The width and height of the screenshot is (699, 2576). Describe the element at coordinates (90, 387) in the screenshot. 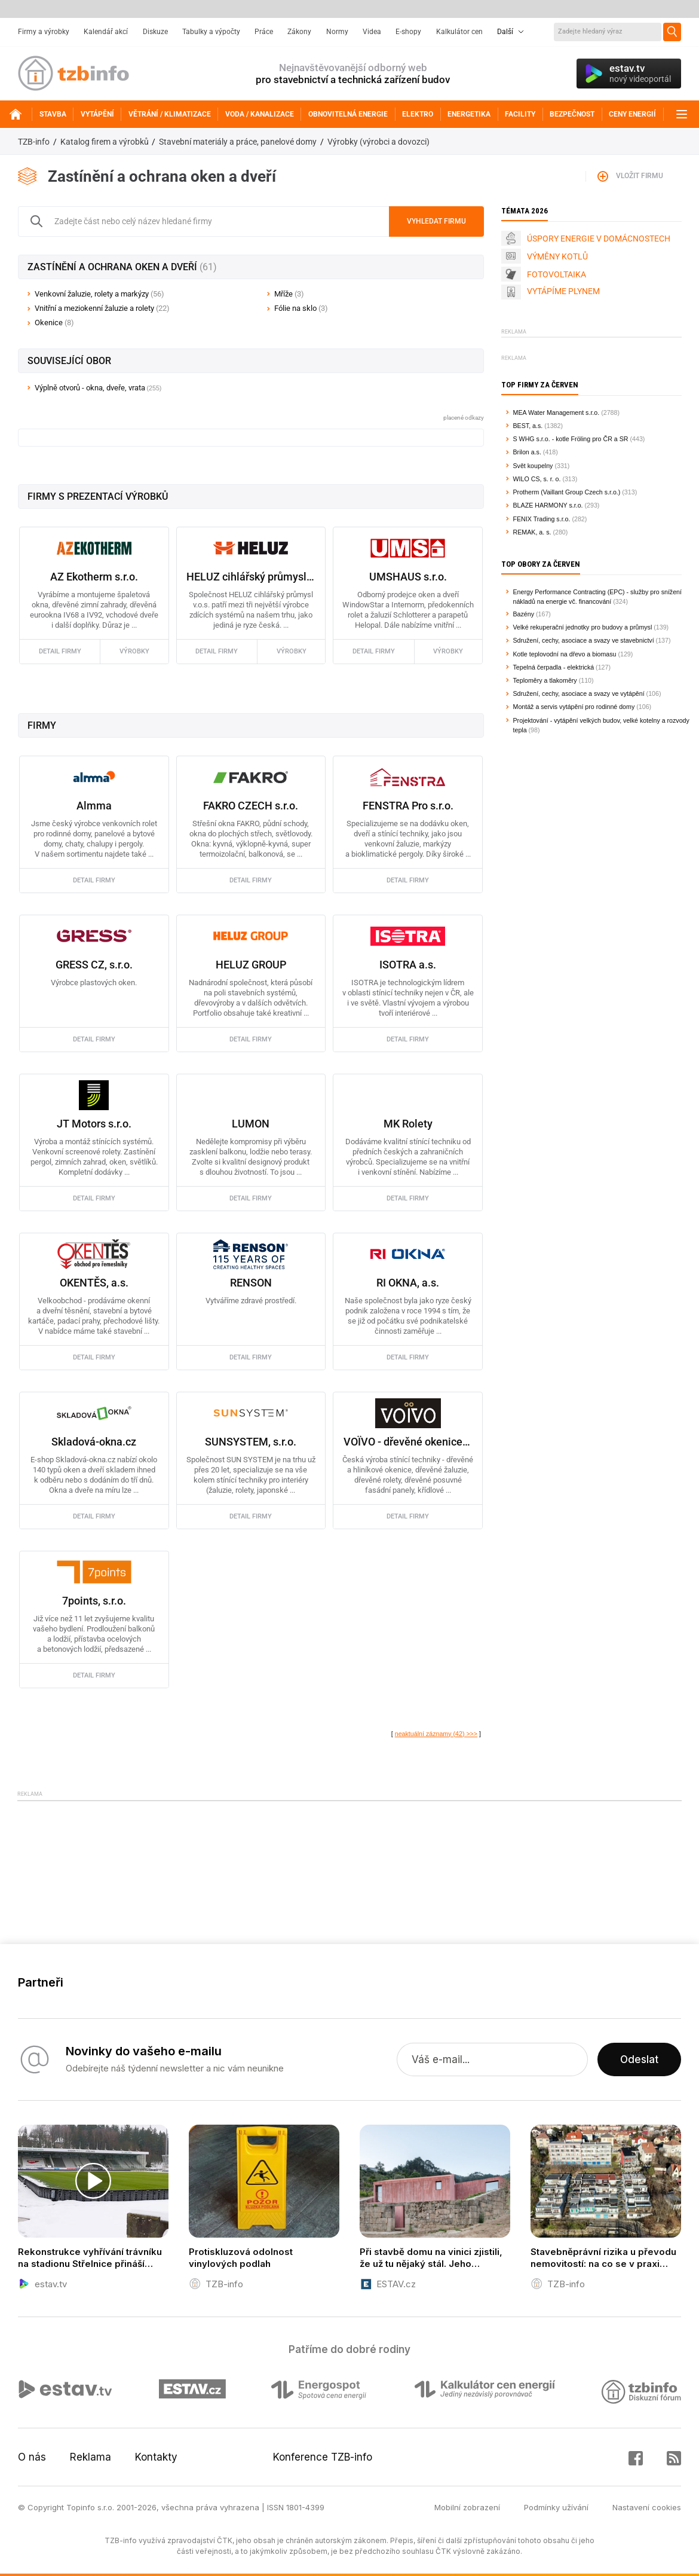

I see `Výplně otvorů - okna, dveře, vrata` at that location.